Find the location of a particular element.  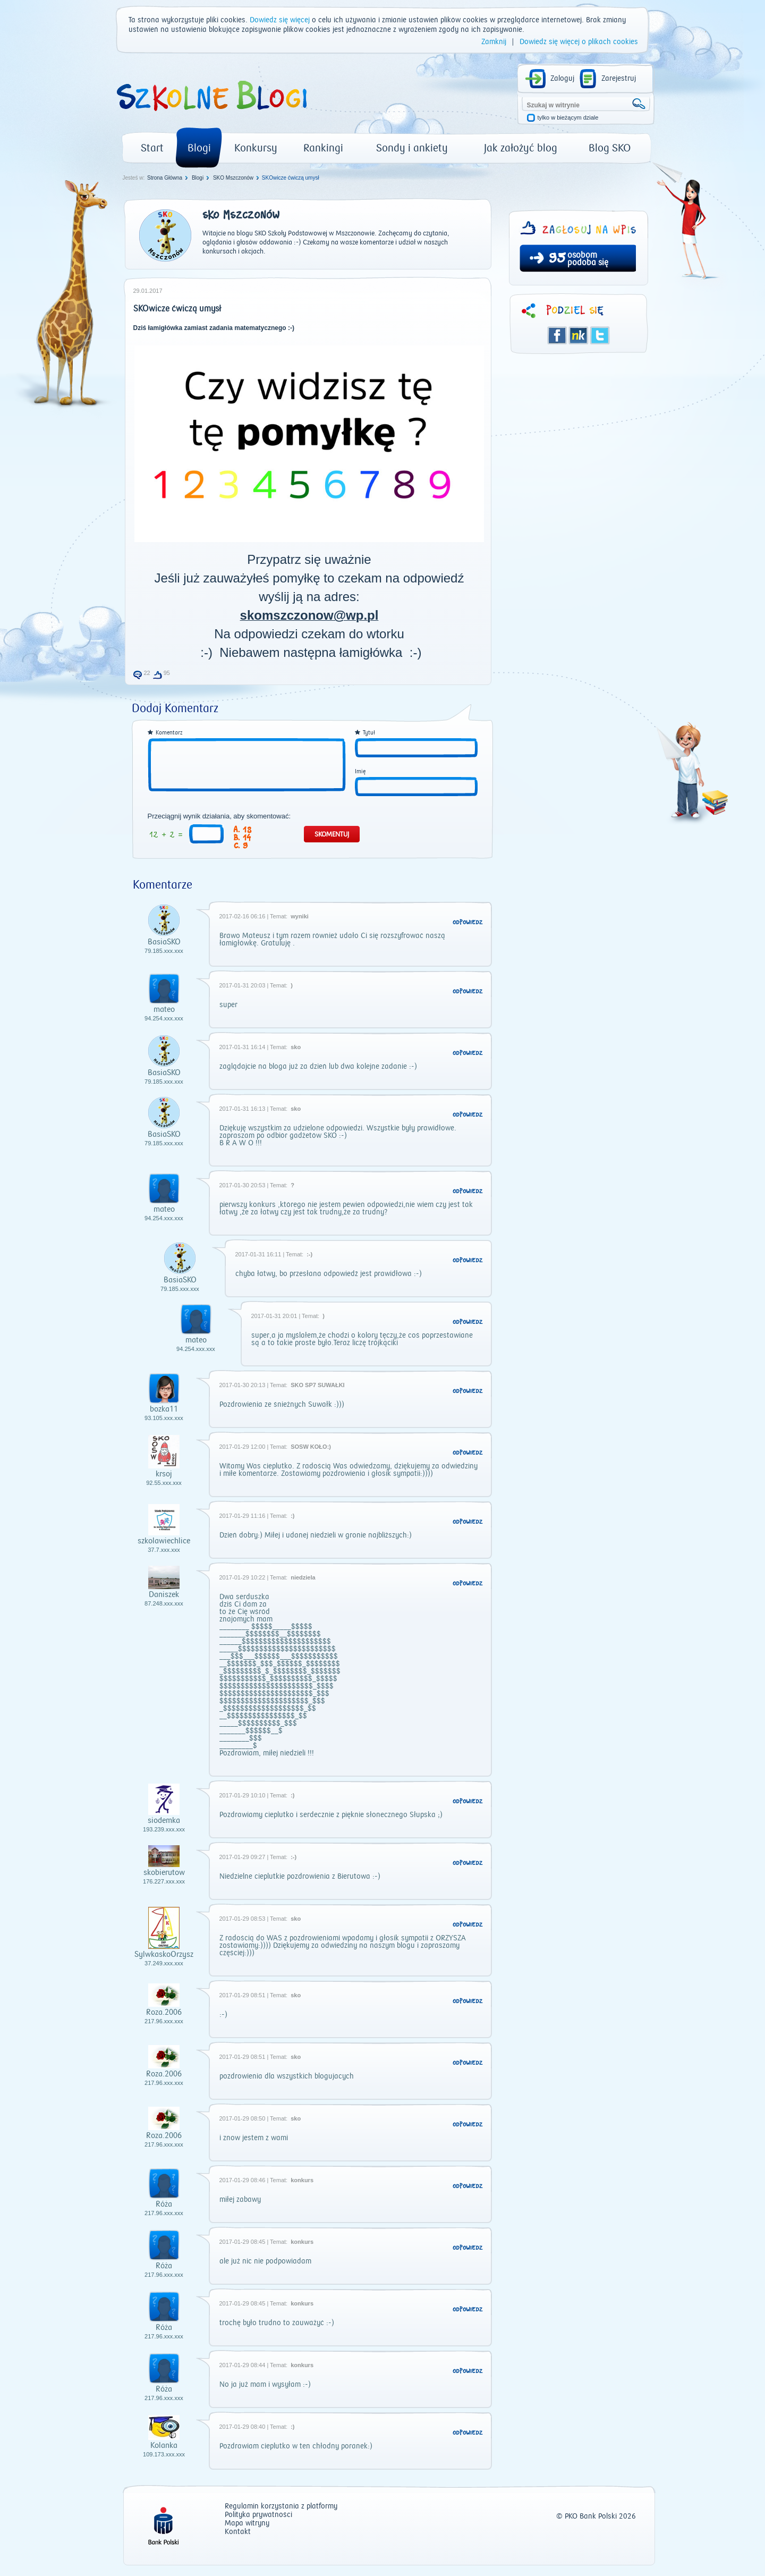

SKO Mszczonów is located at coordinates (233, 178).